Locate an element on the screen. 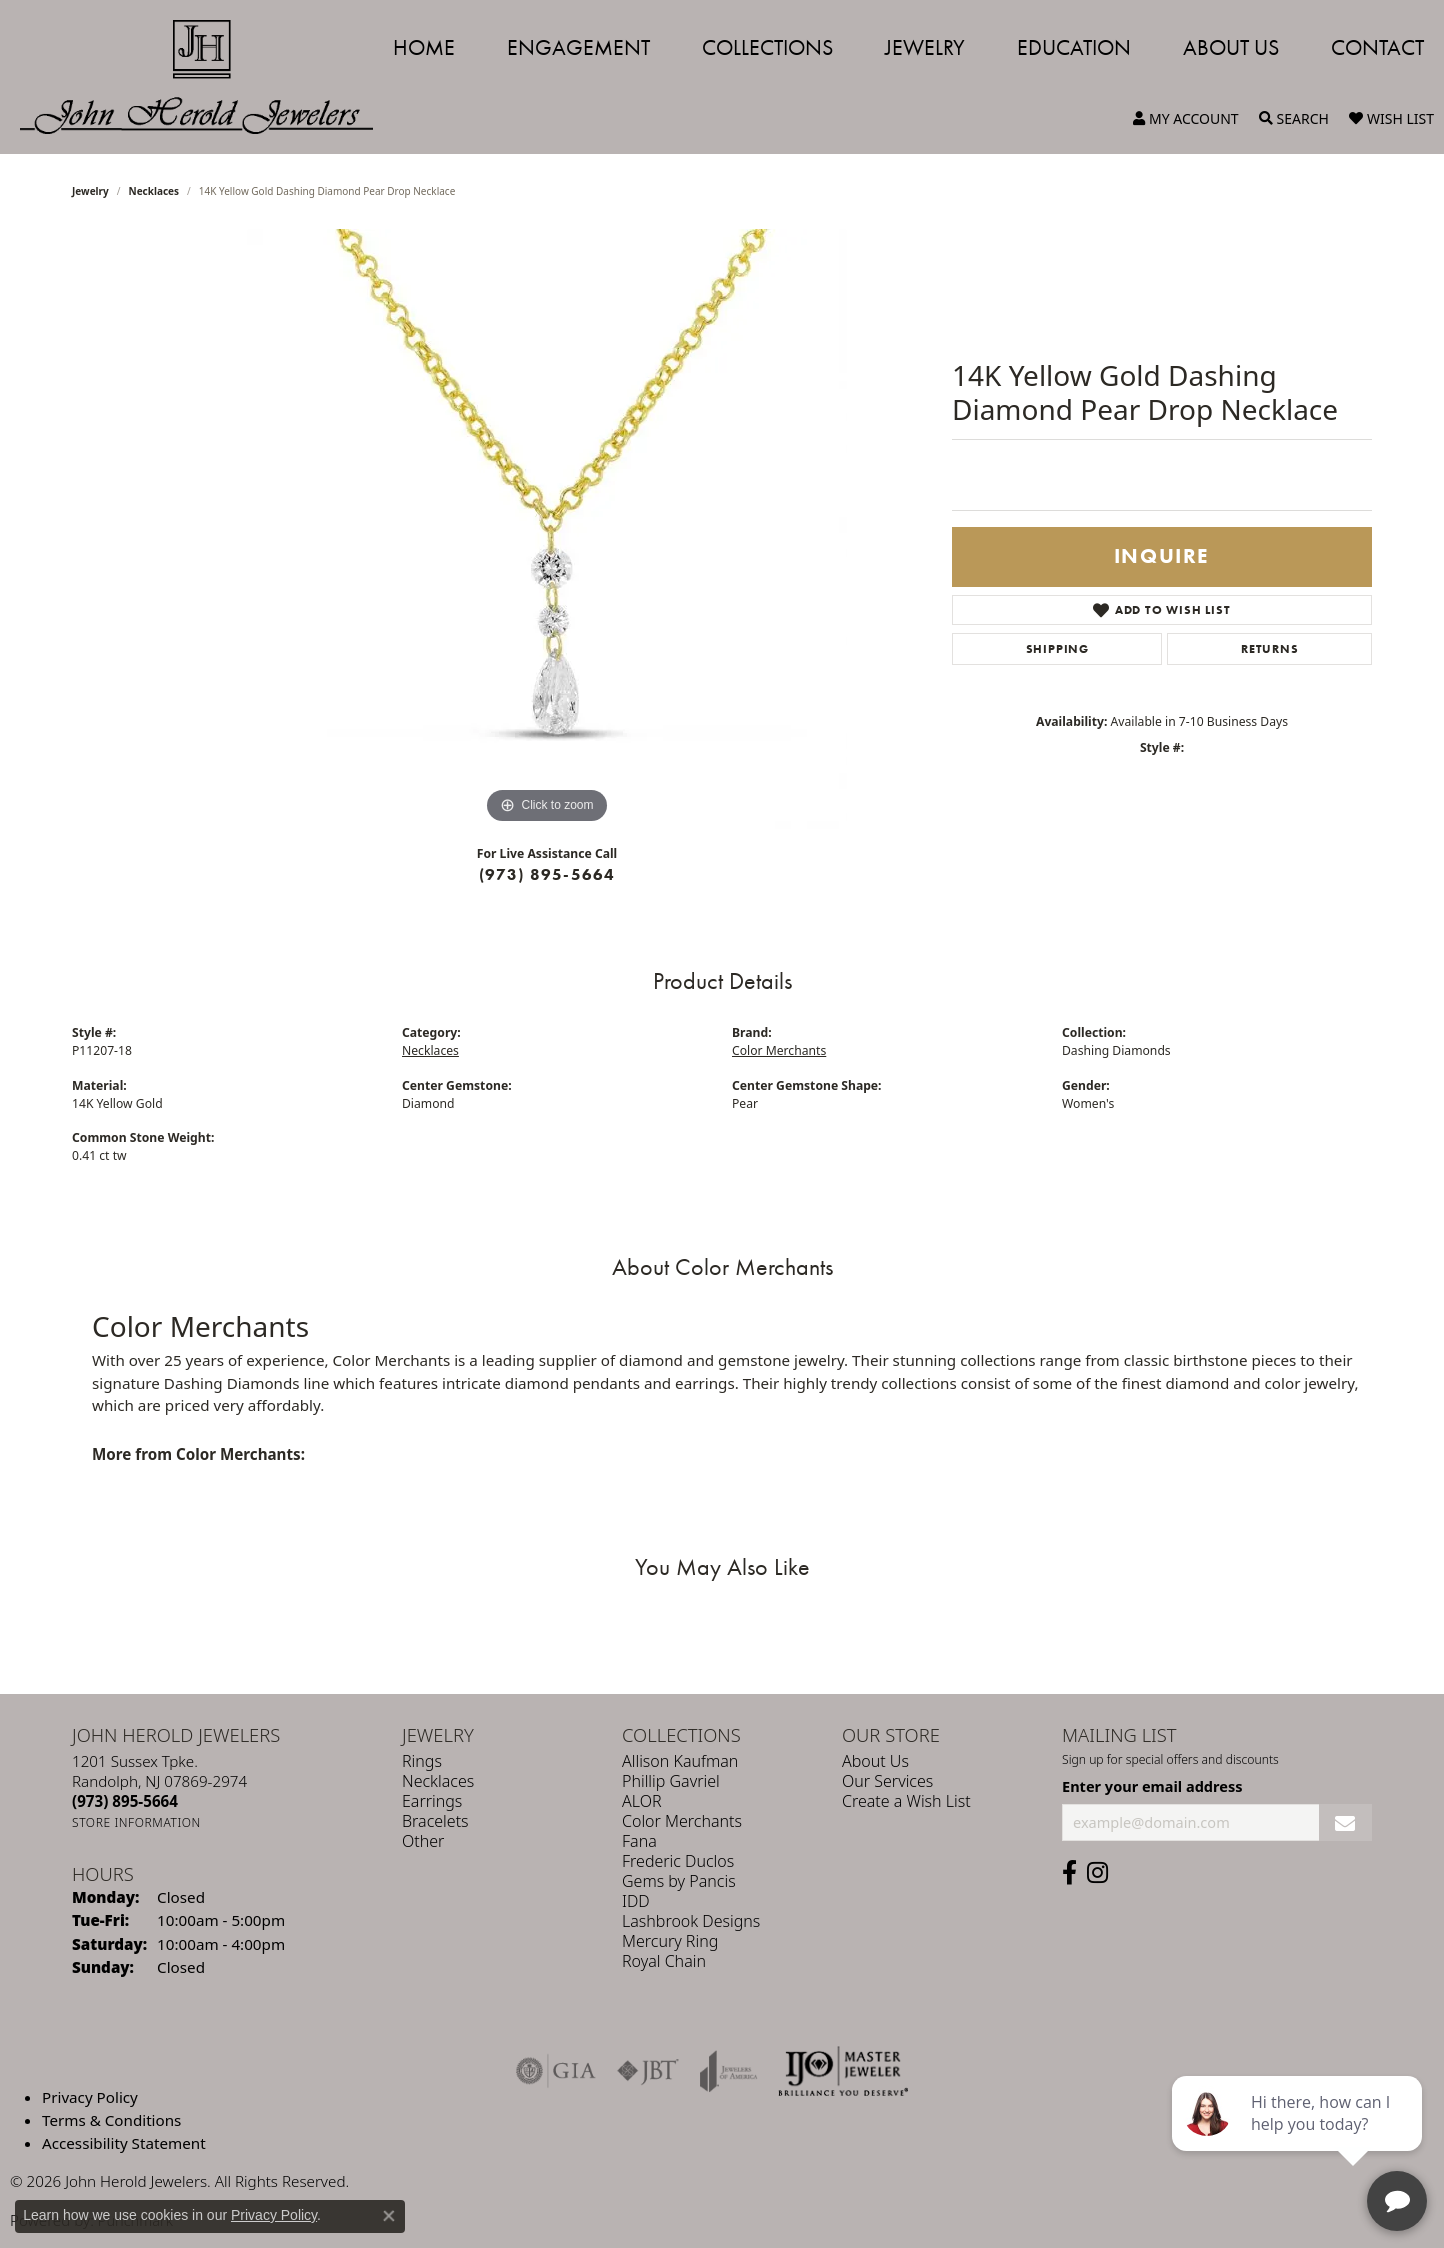  jewelry is located at coordinates (90, 191).